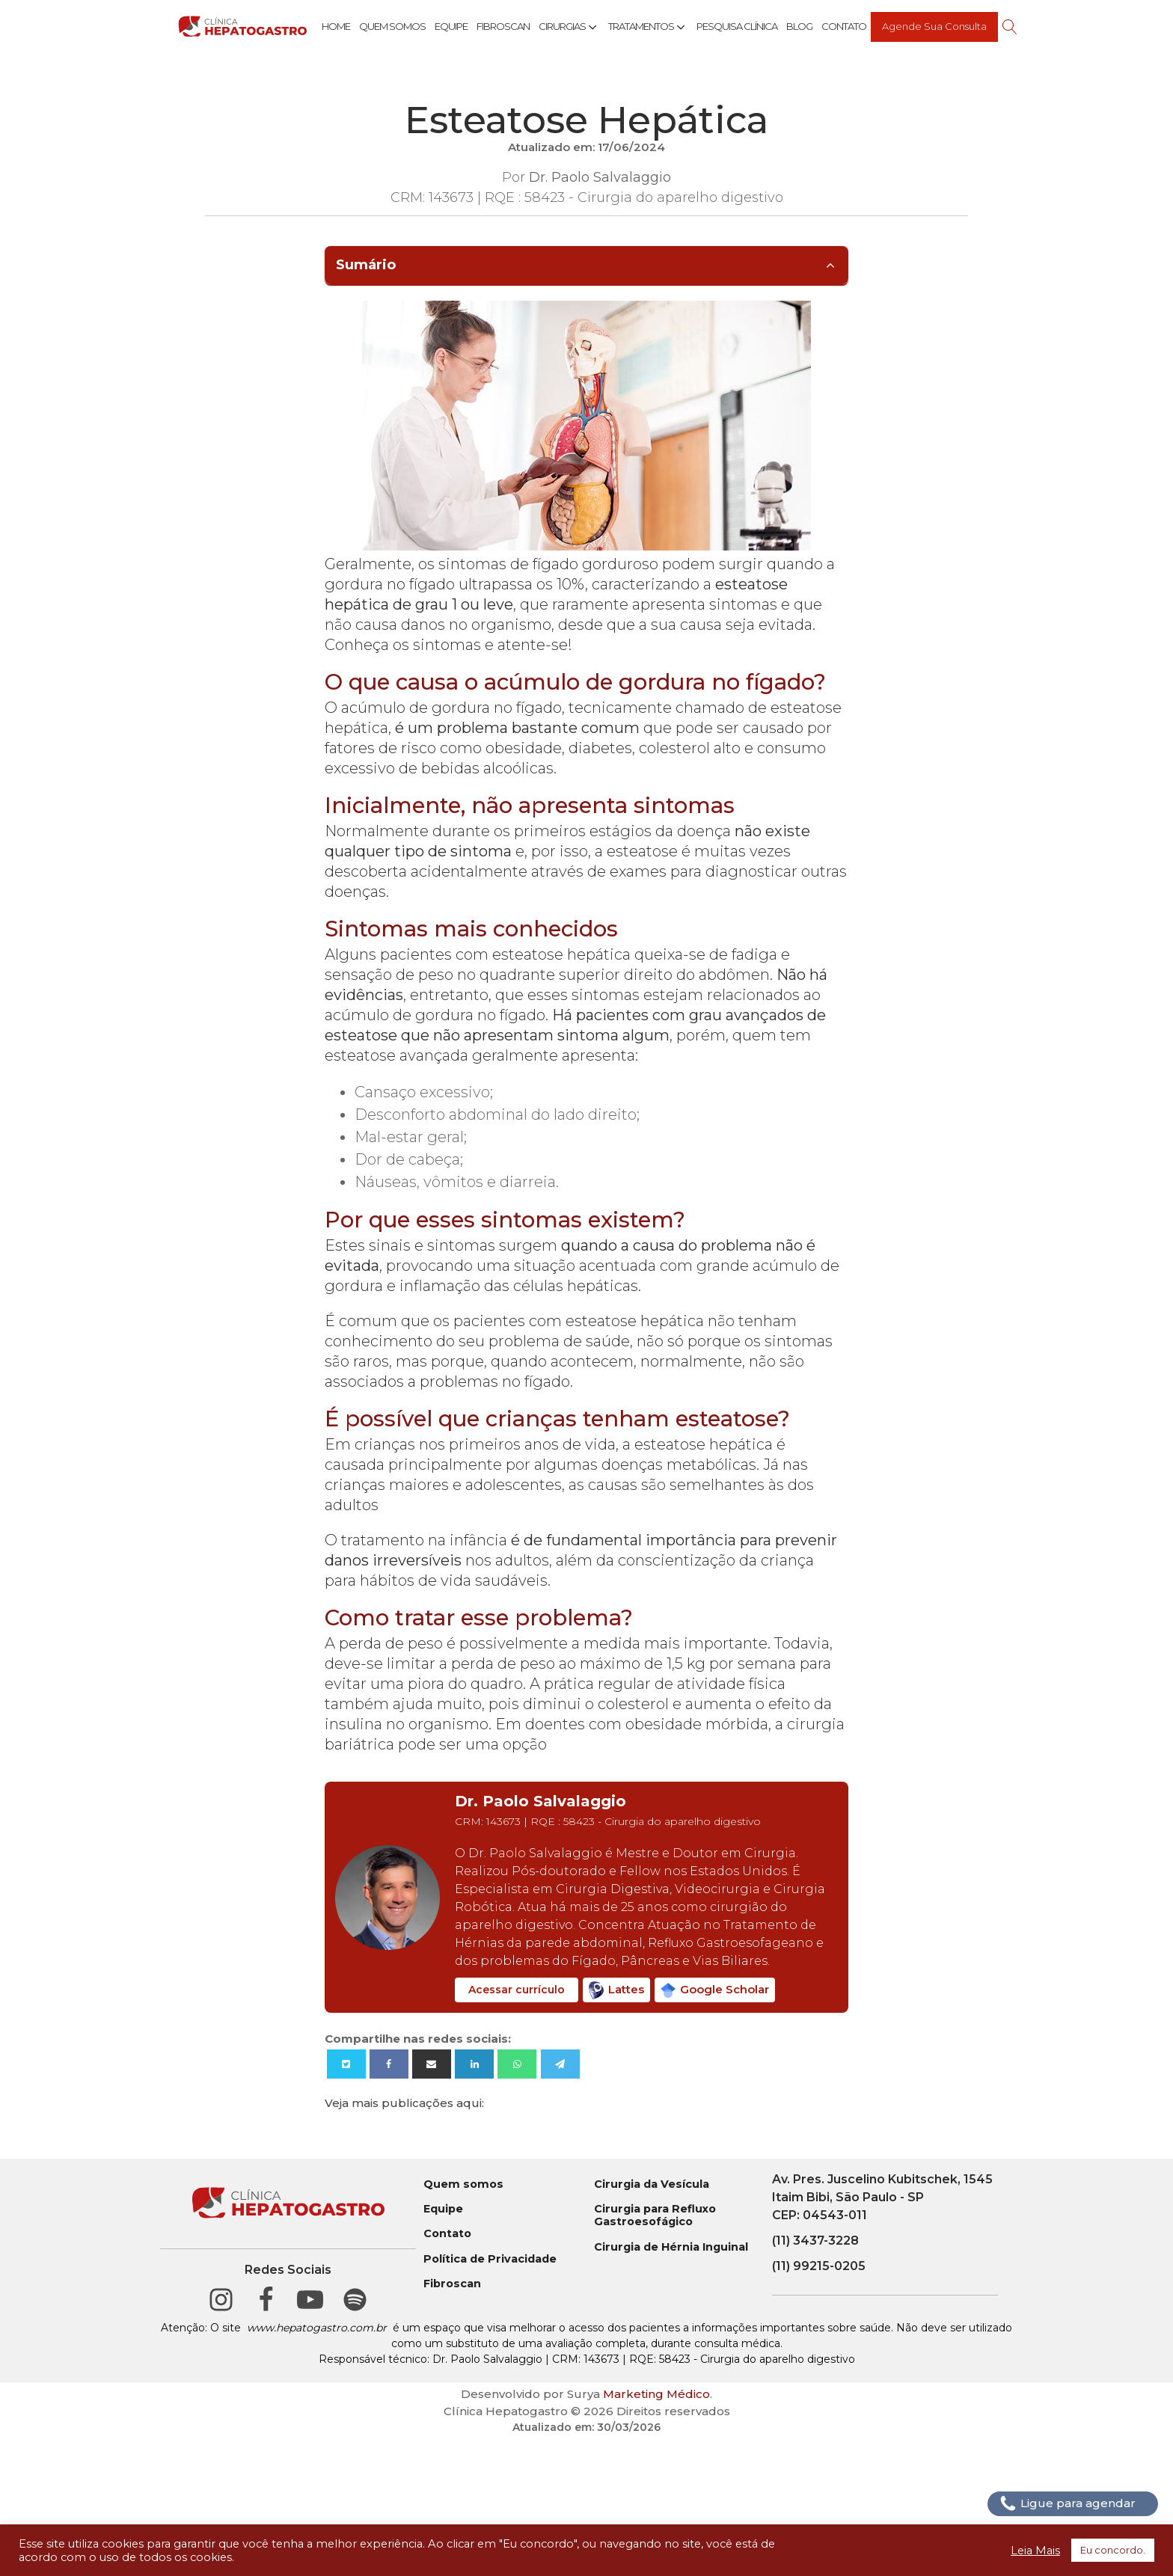  I want to click on [WhatsApp], so click(516, 2064).